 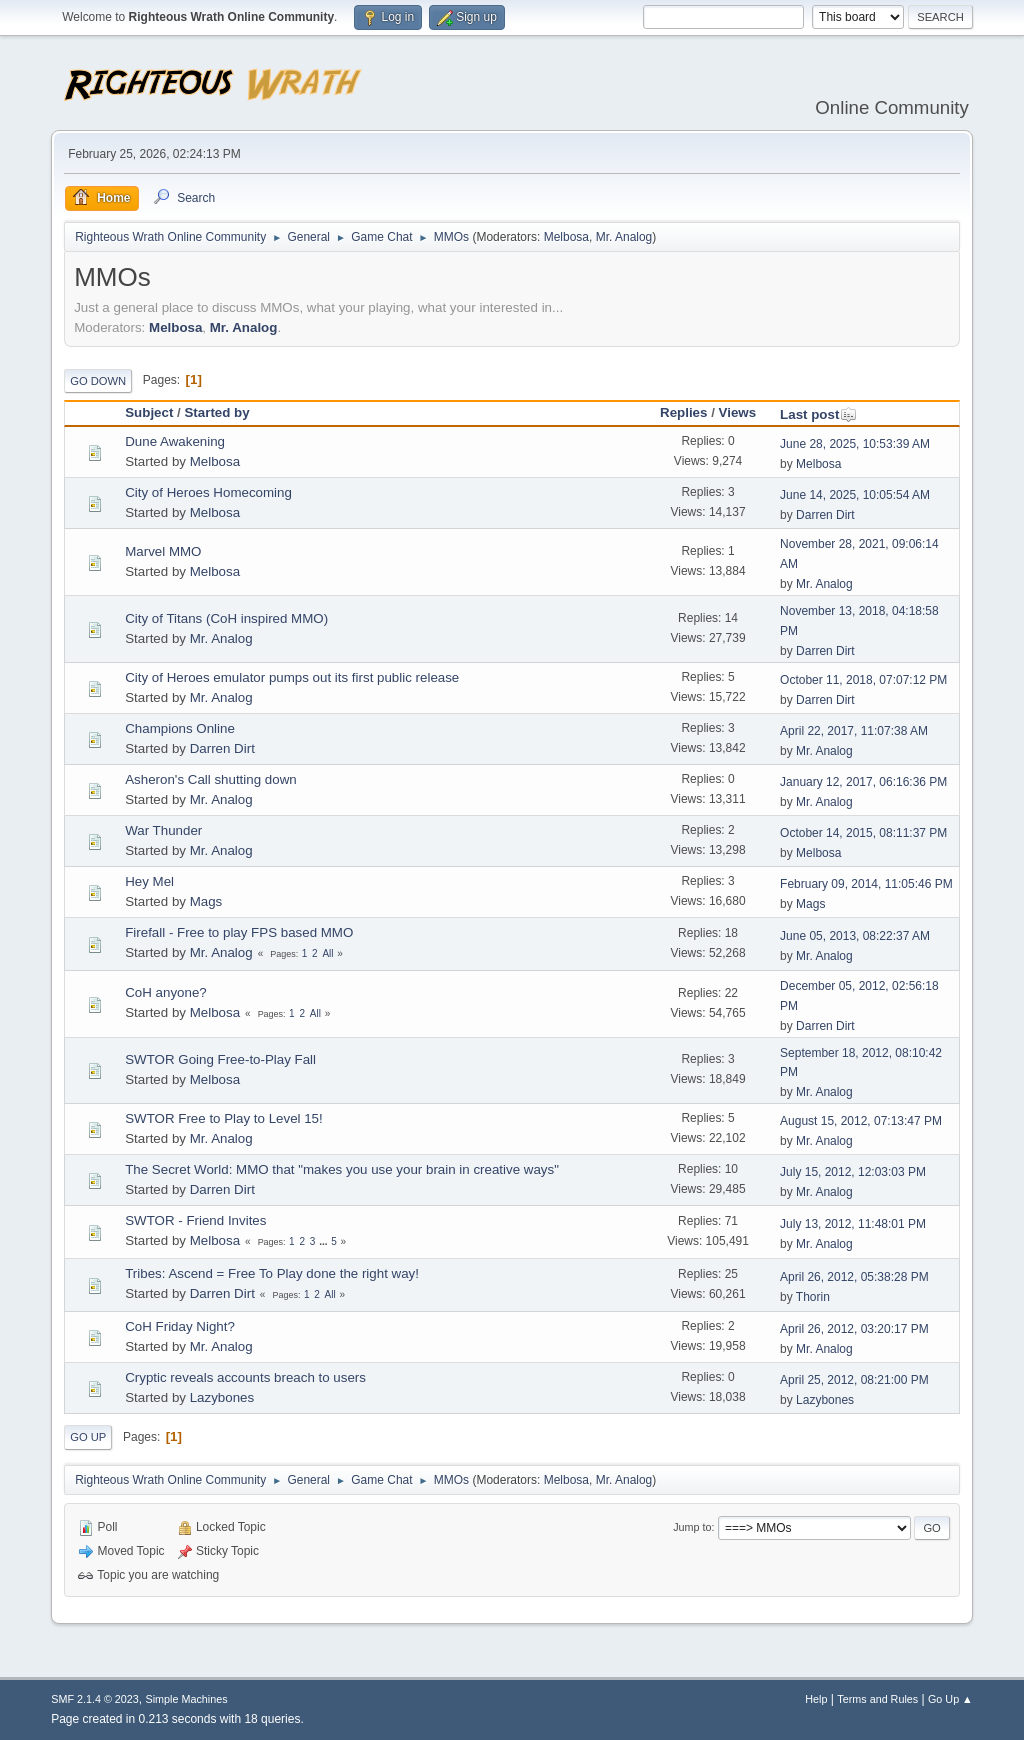 What do you see at coordinates (222, 1397) in the screenshot?
I see `Lazybones` at bounding box center [222, 1397].